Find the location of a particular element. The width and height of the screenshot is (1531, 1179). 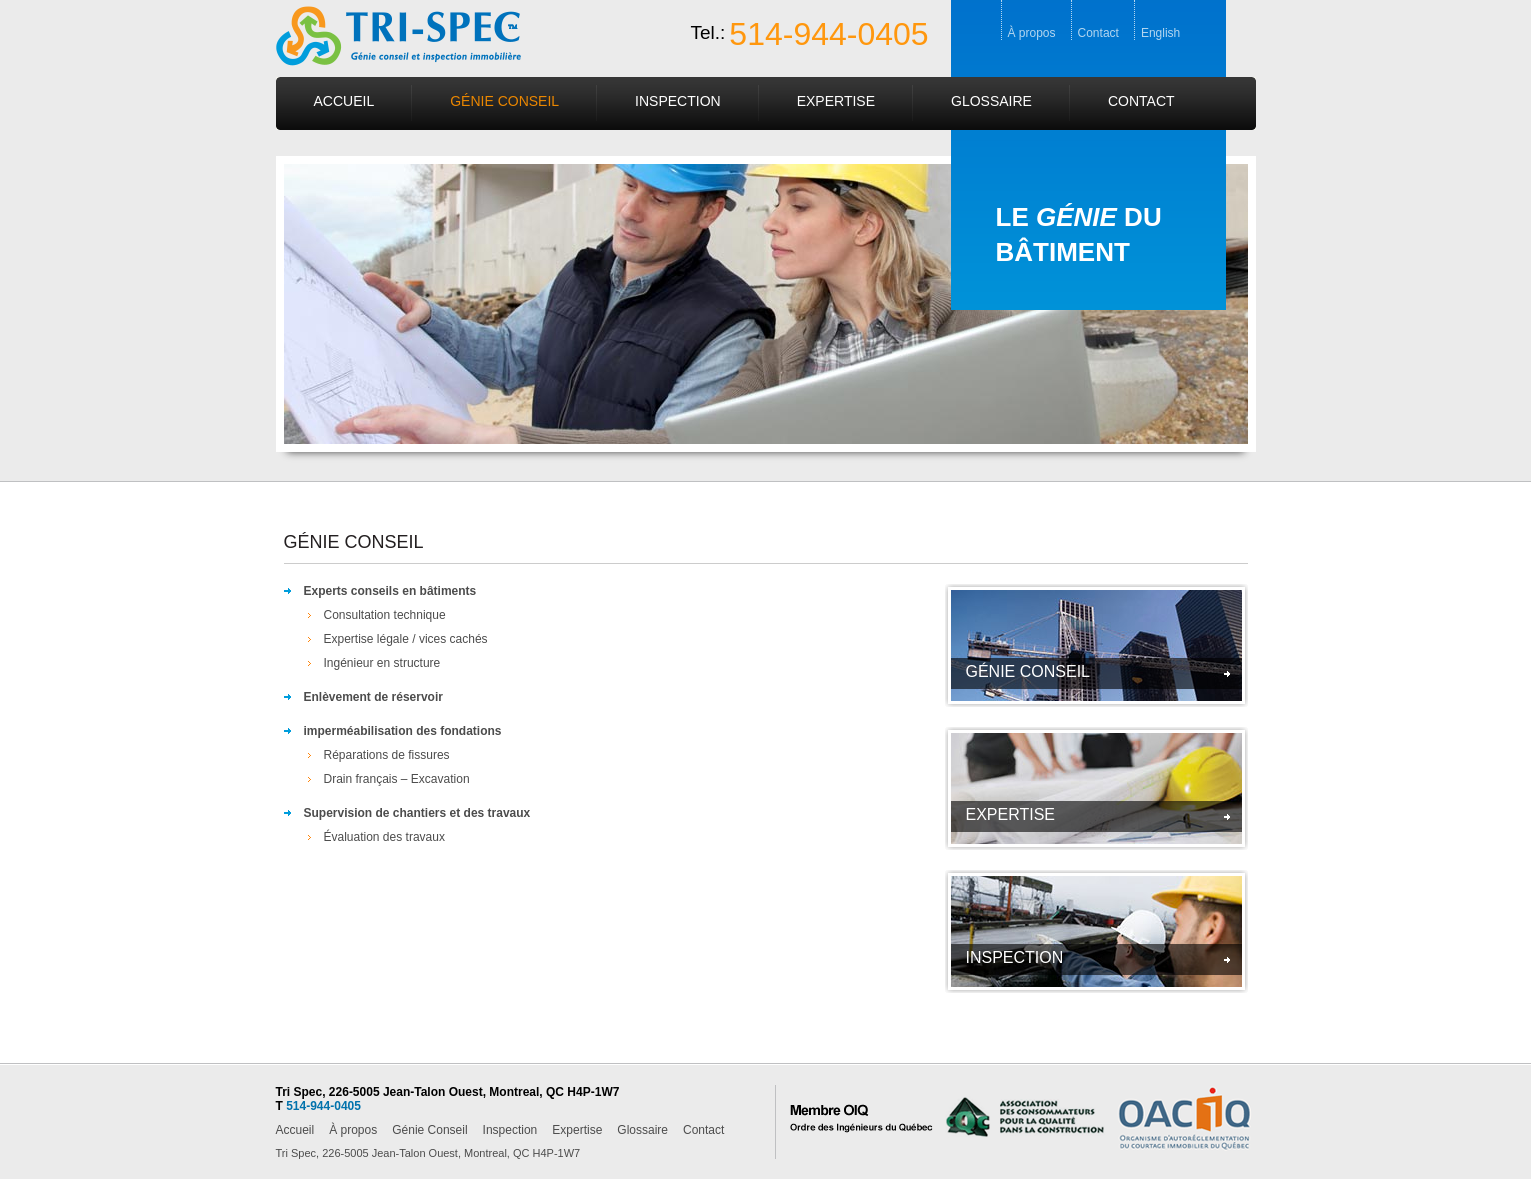

imperméabilisation des fondations is located at coordinates (403, 731).